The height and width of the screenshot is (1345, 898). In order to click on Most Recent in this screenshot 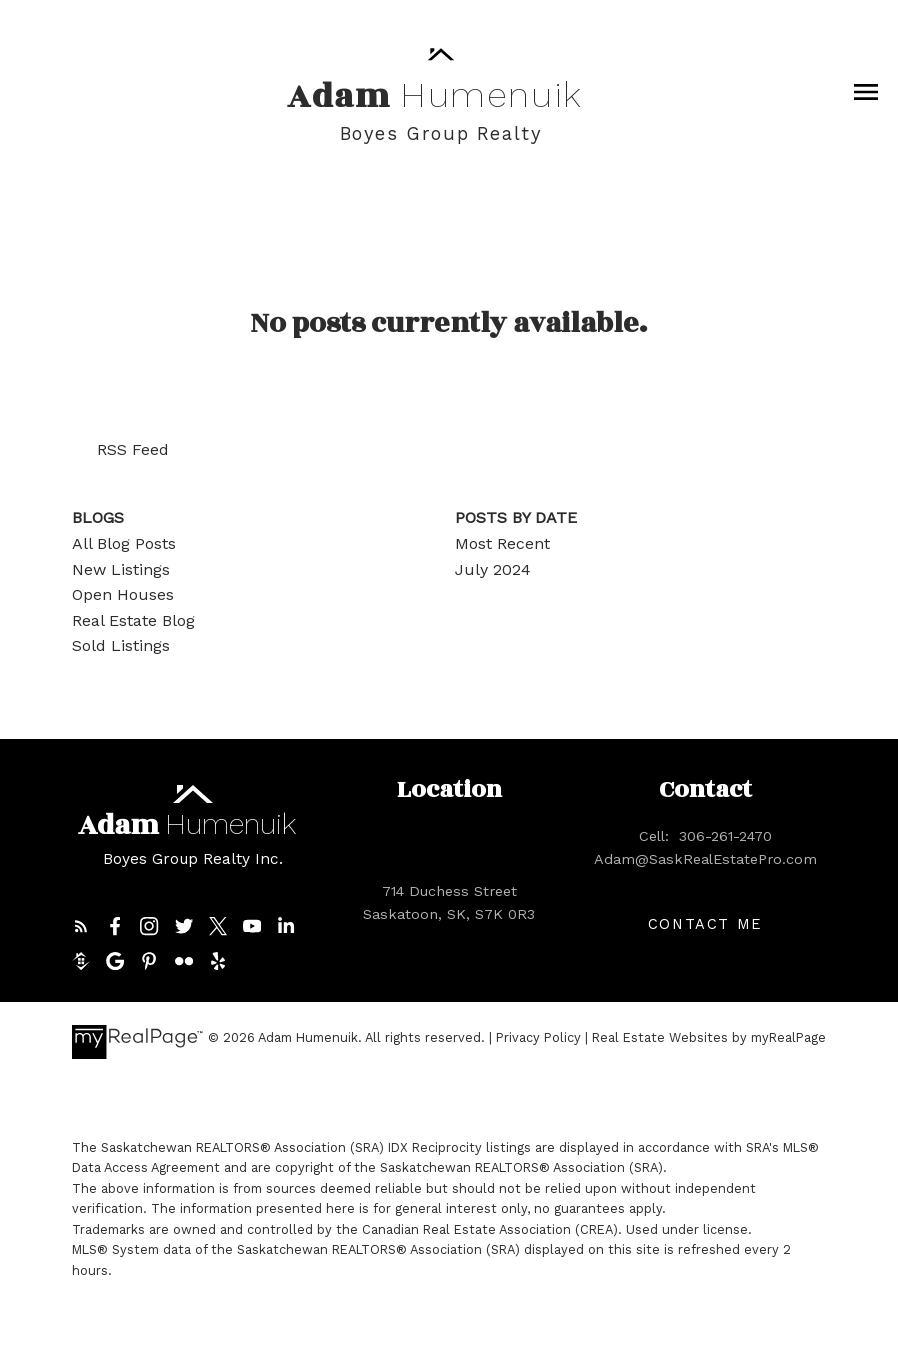, I will do `click(502, 543)`.